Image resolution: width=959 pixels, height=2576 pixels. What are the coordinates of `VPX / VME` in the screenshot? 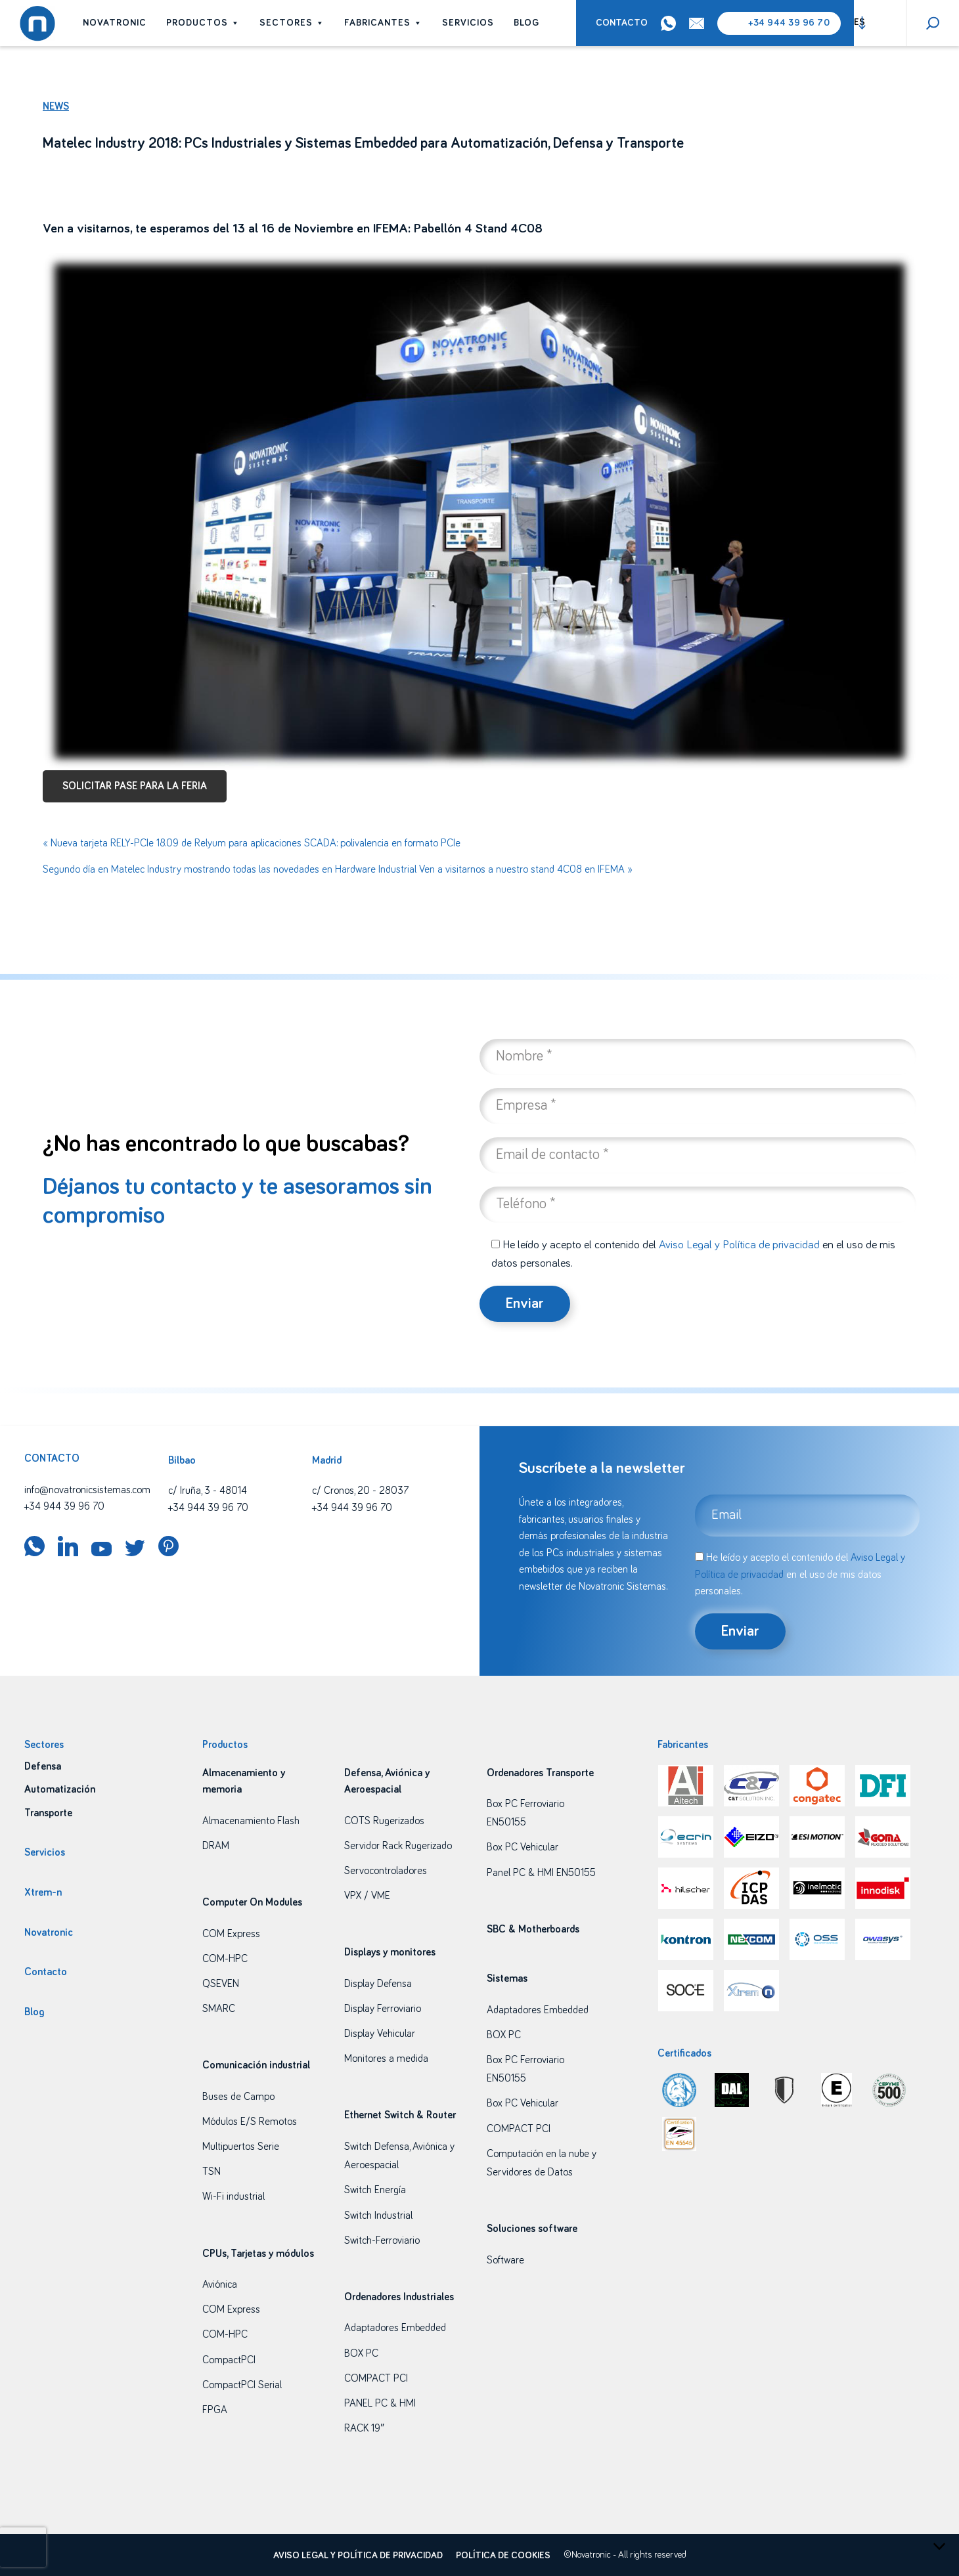 It's located at (367, 1895).